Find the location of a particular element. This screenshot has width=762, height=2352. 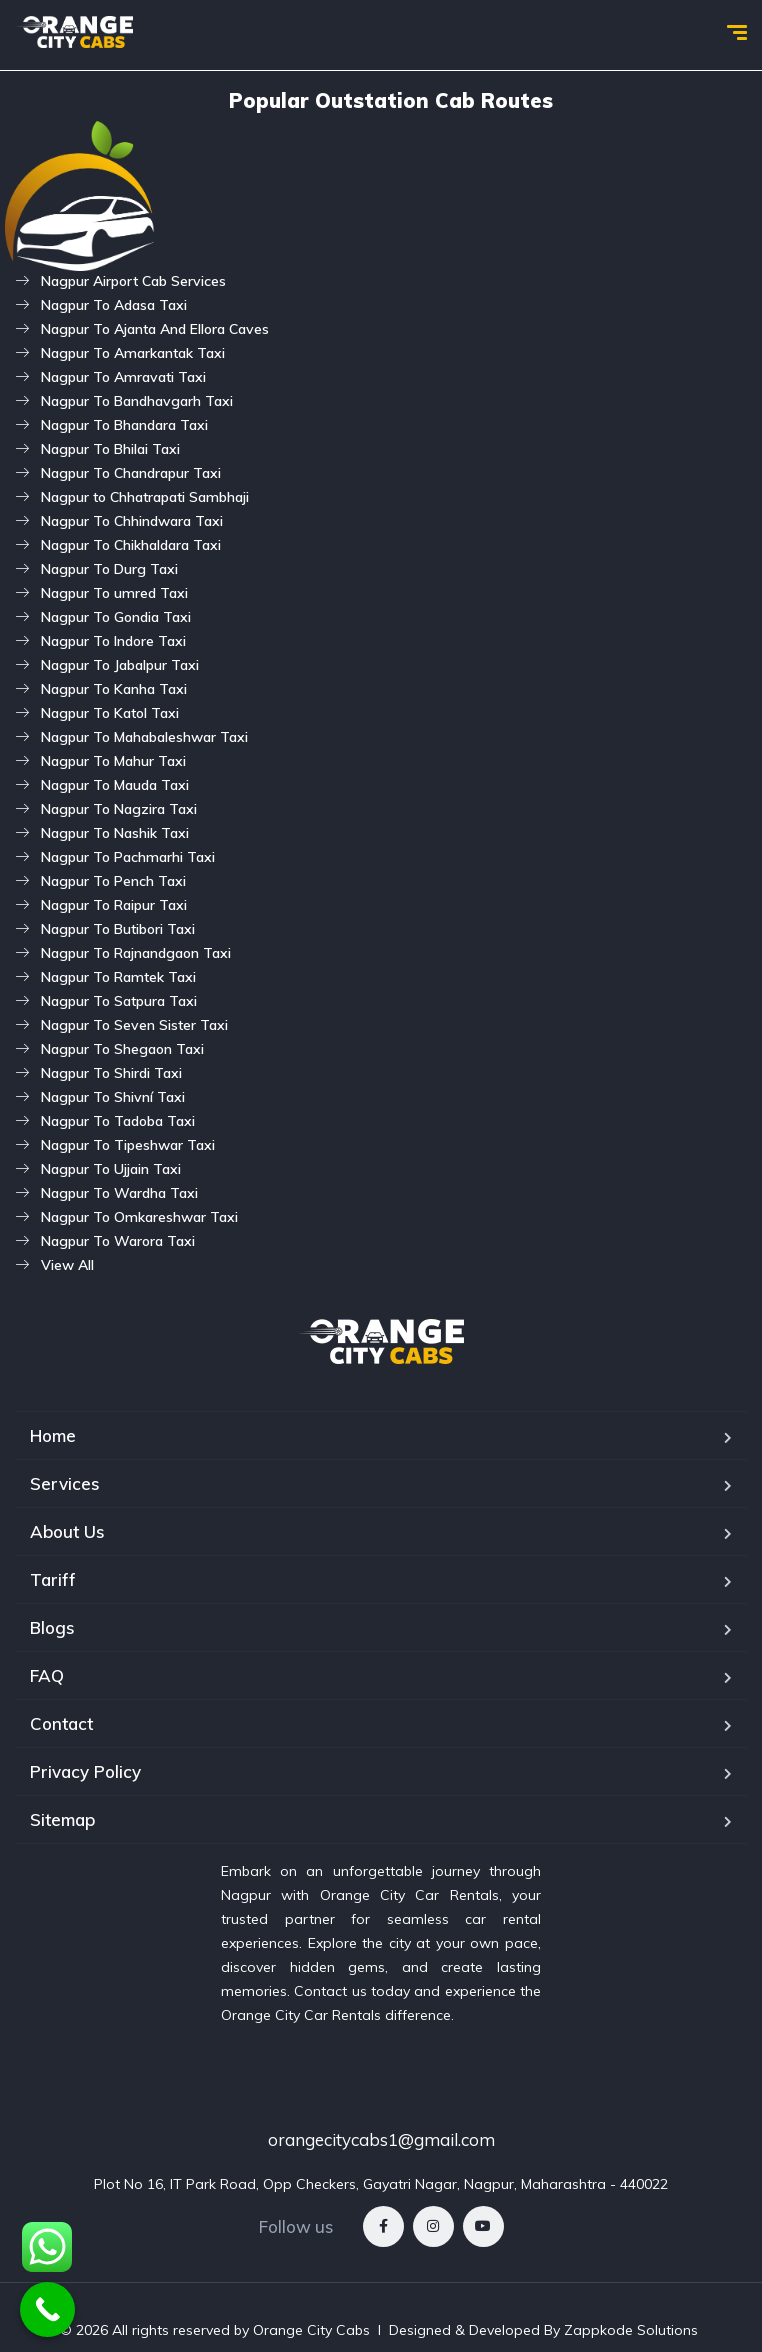

+91 84210 14289 is located at coordinates (381, 2108).